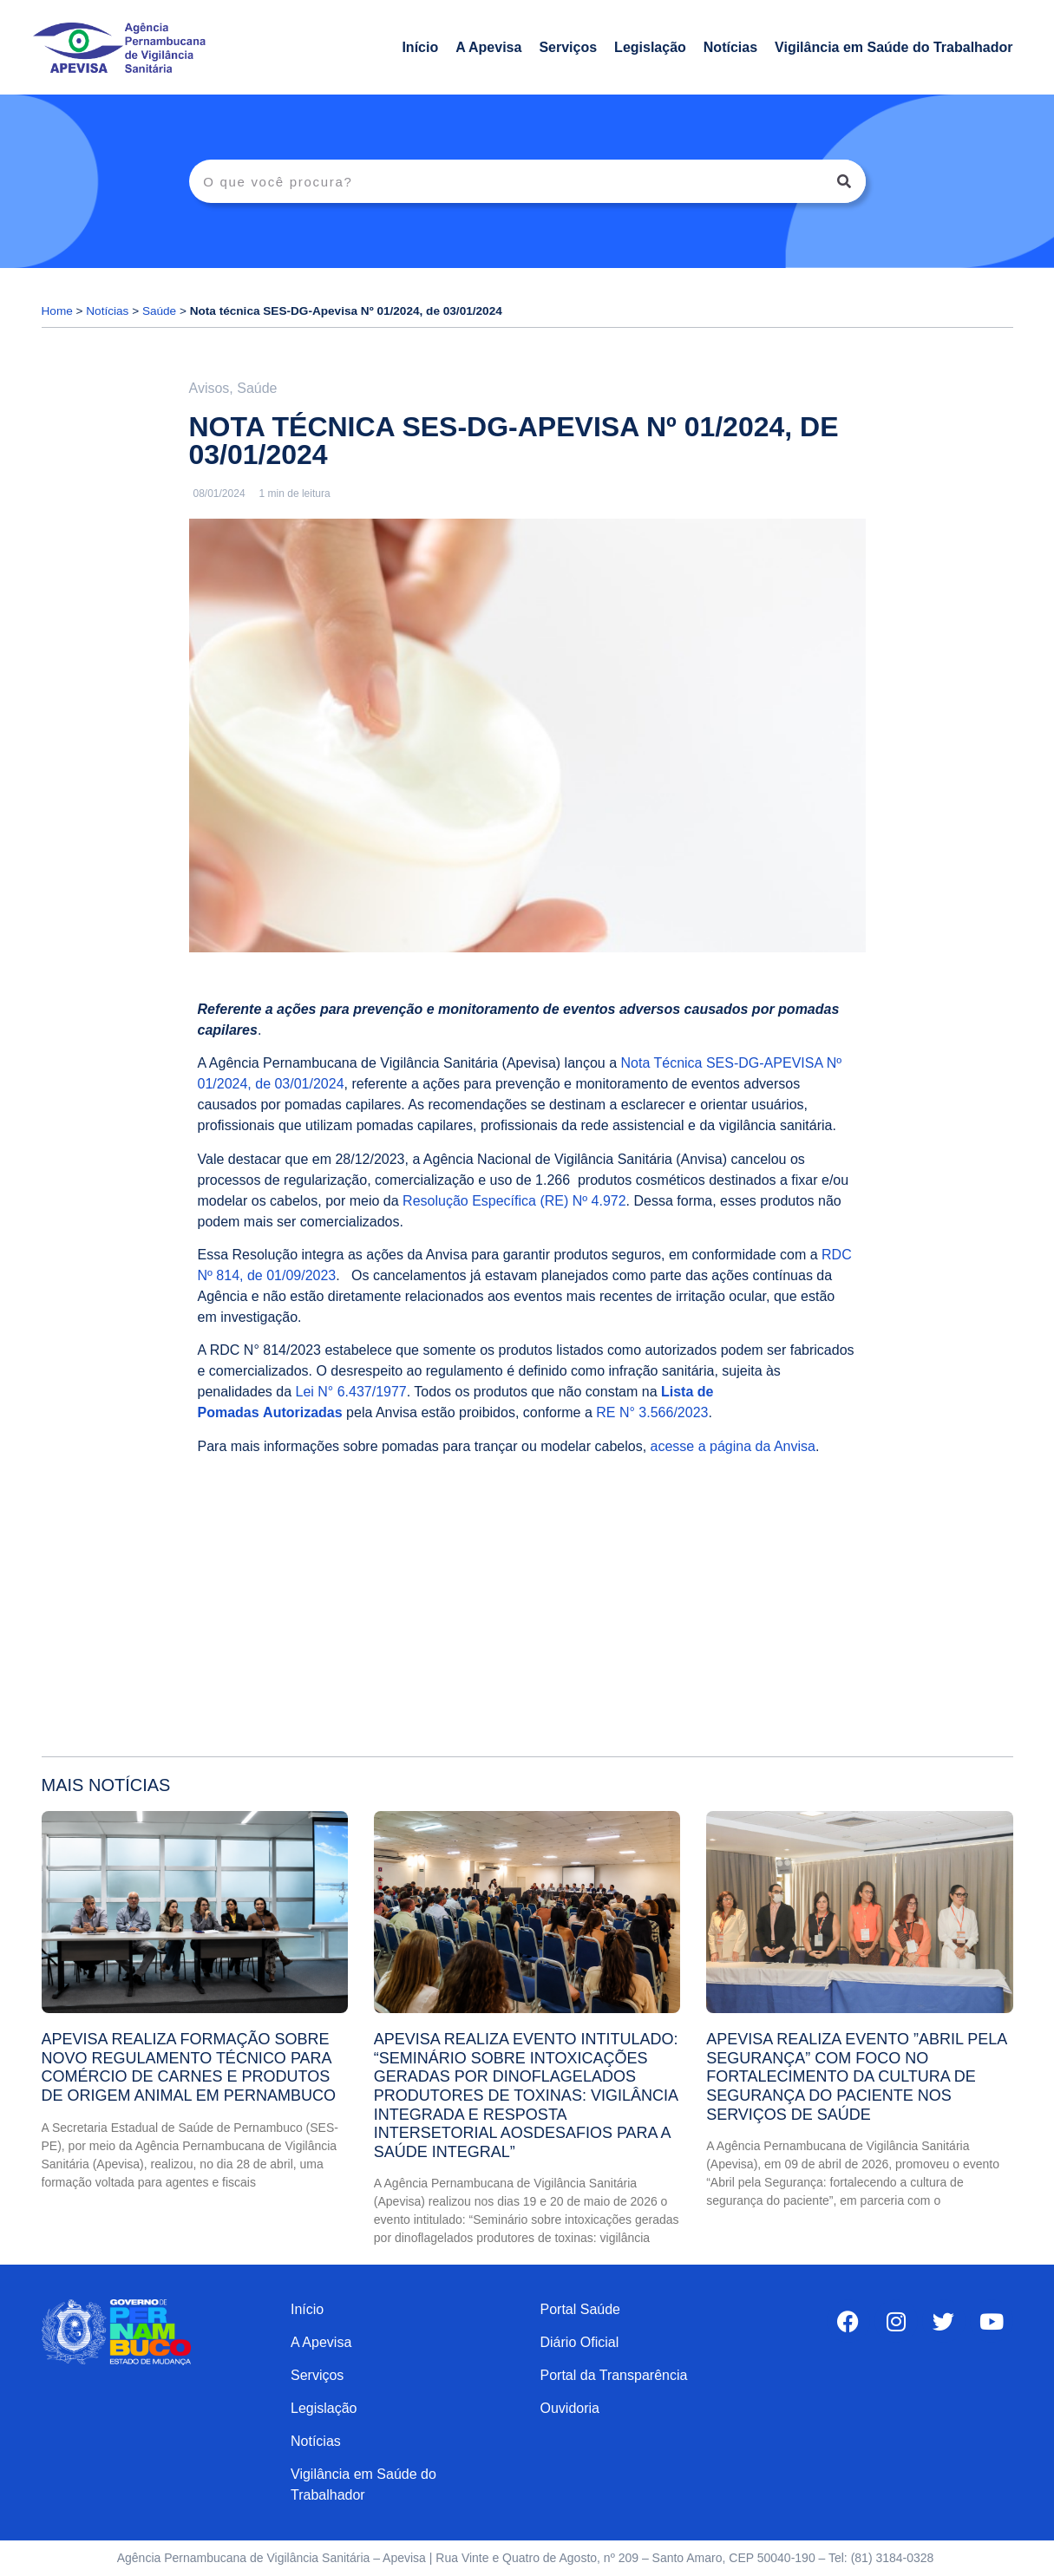  What do you see at coordinates (488, 47) in the screenshot?
I see `A Apevisa` at bounding box center [488, 47].